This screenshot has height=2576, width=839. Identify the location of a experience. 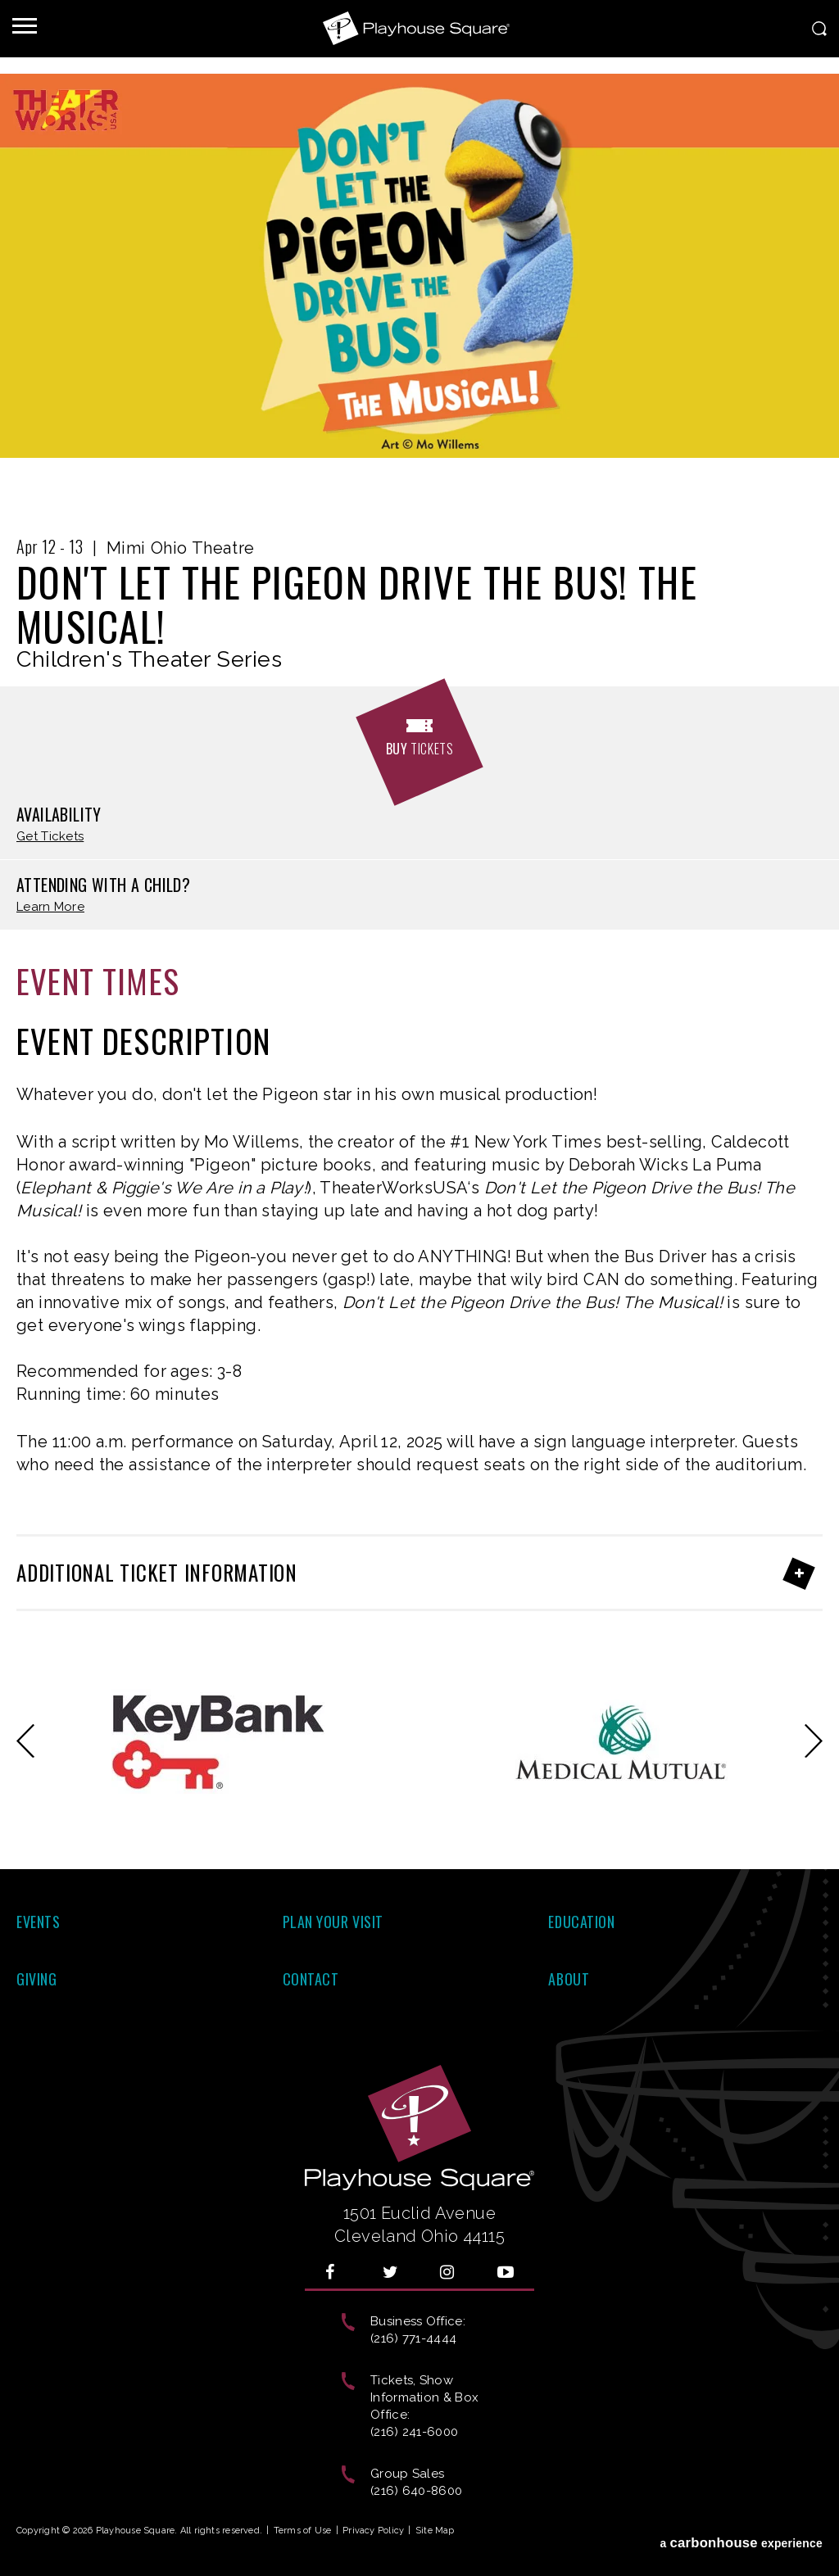
(741, 2534).